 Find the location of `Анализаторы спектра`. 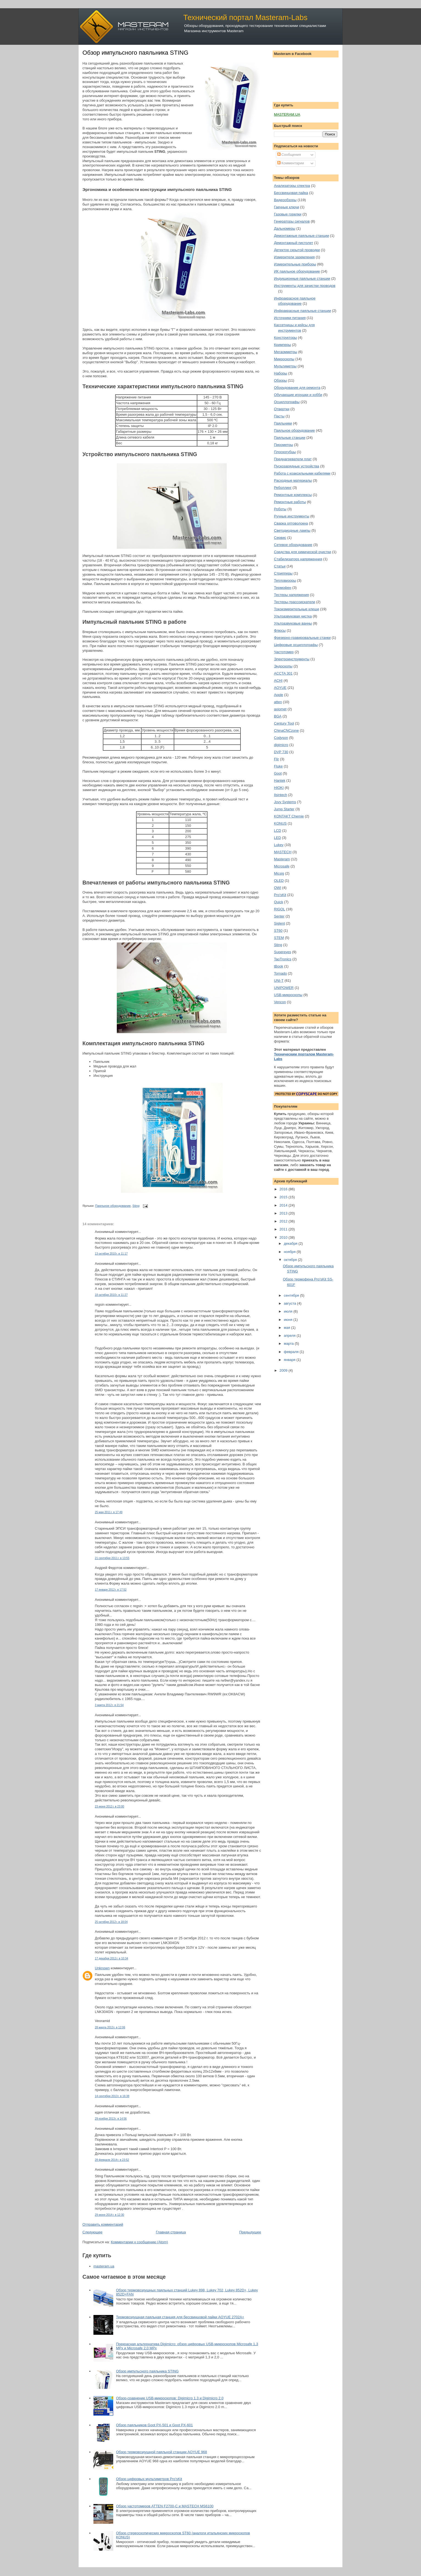

Анализаторы спектра is located at coordinates (292, 186).